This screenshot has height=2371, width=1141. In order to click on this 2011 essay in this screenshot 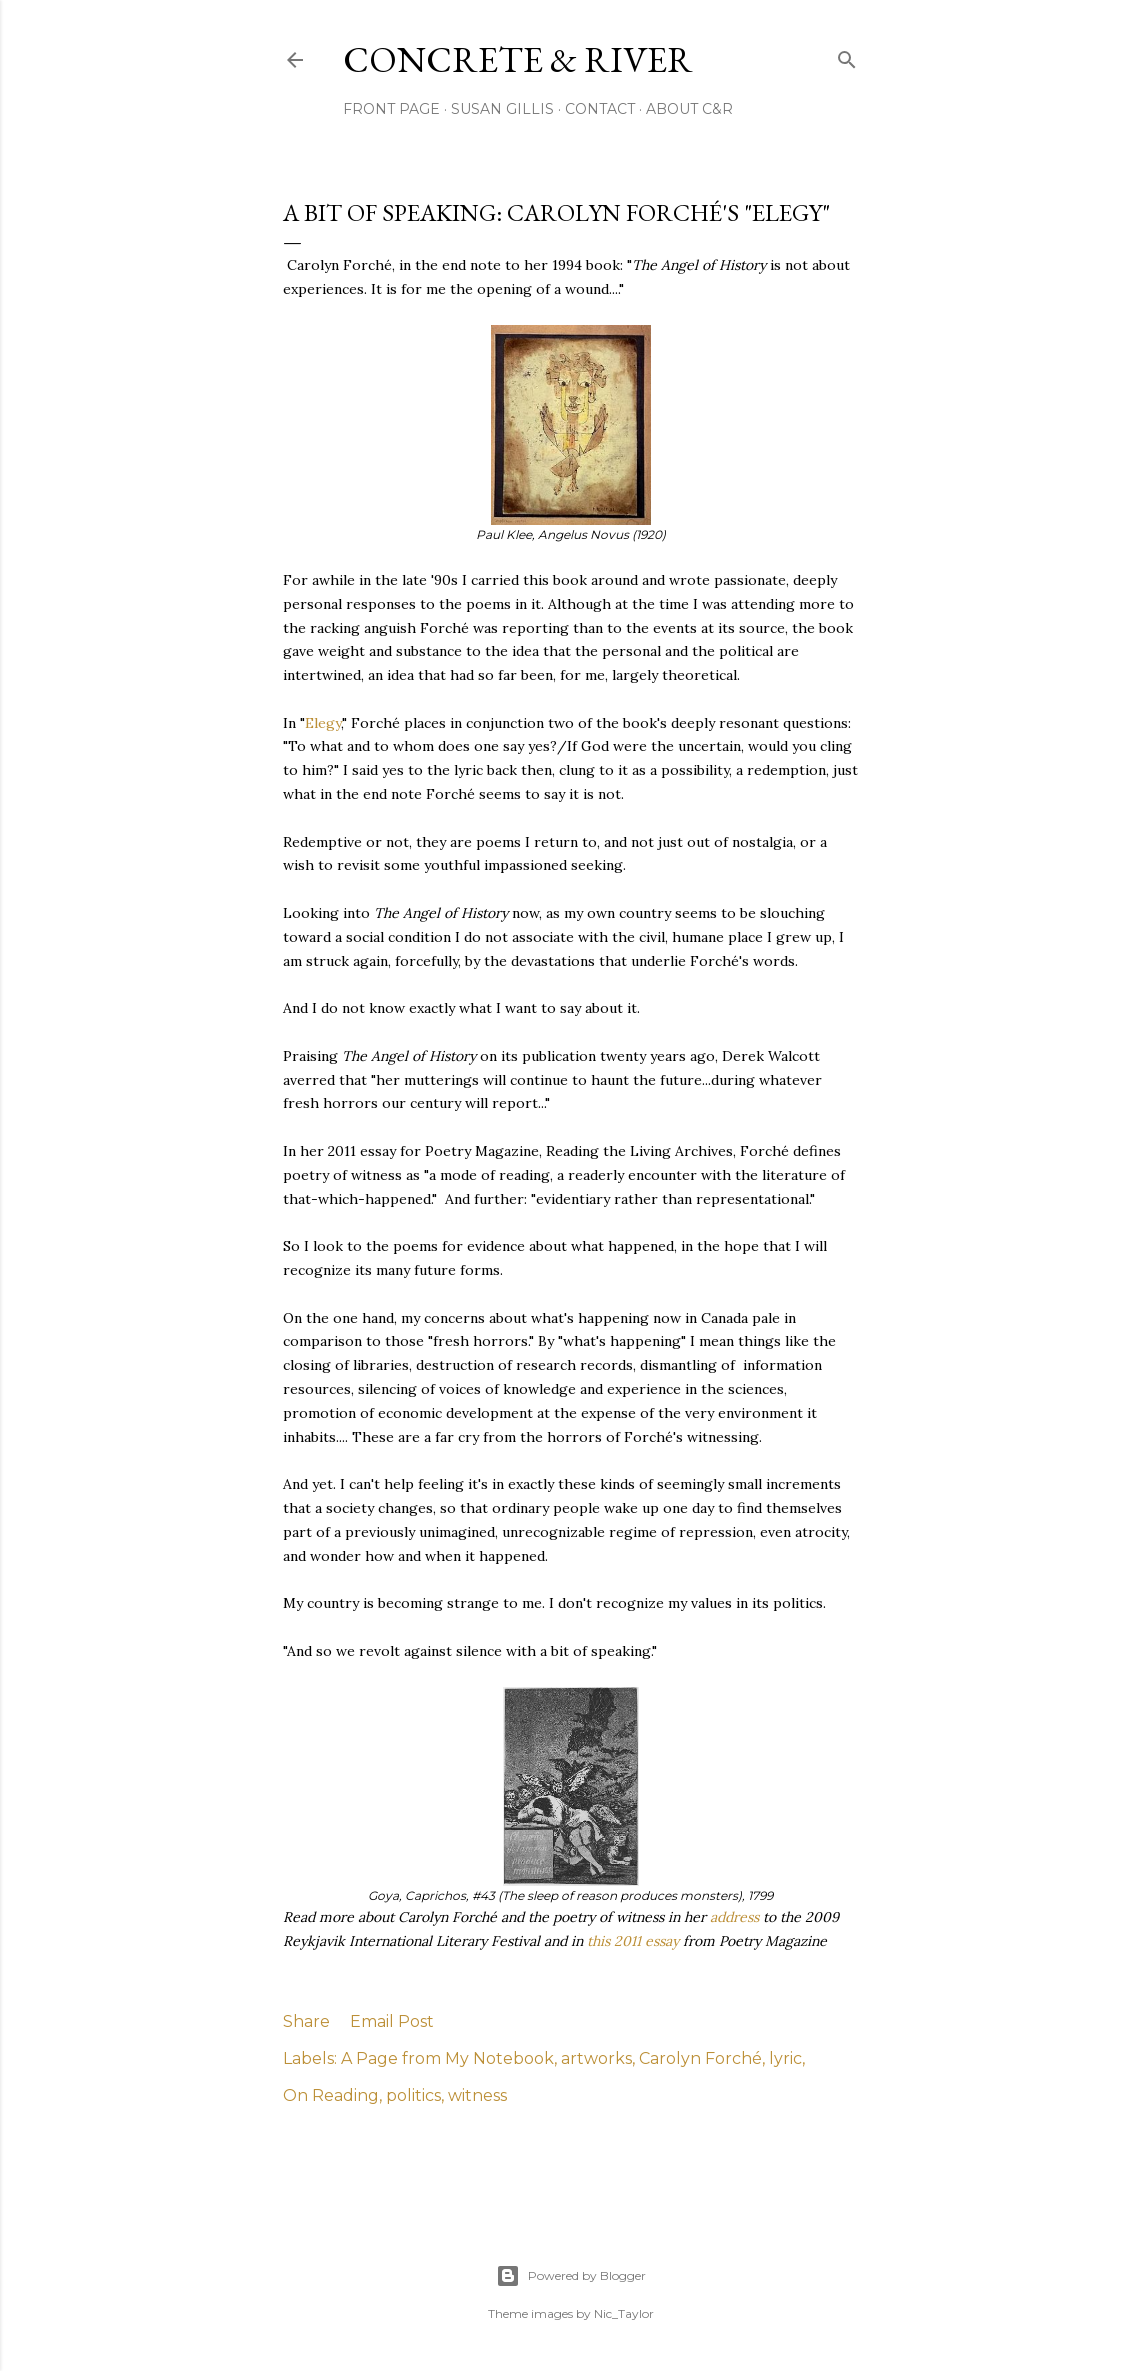, I will do `click(635, 1941)`.